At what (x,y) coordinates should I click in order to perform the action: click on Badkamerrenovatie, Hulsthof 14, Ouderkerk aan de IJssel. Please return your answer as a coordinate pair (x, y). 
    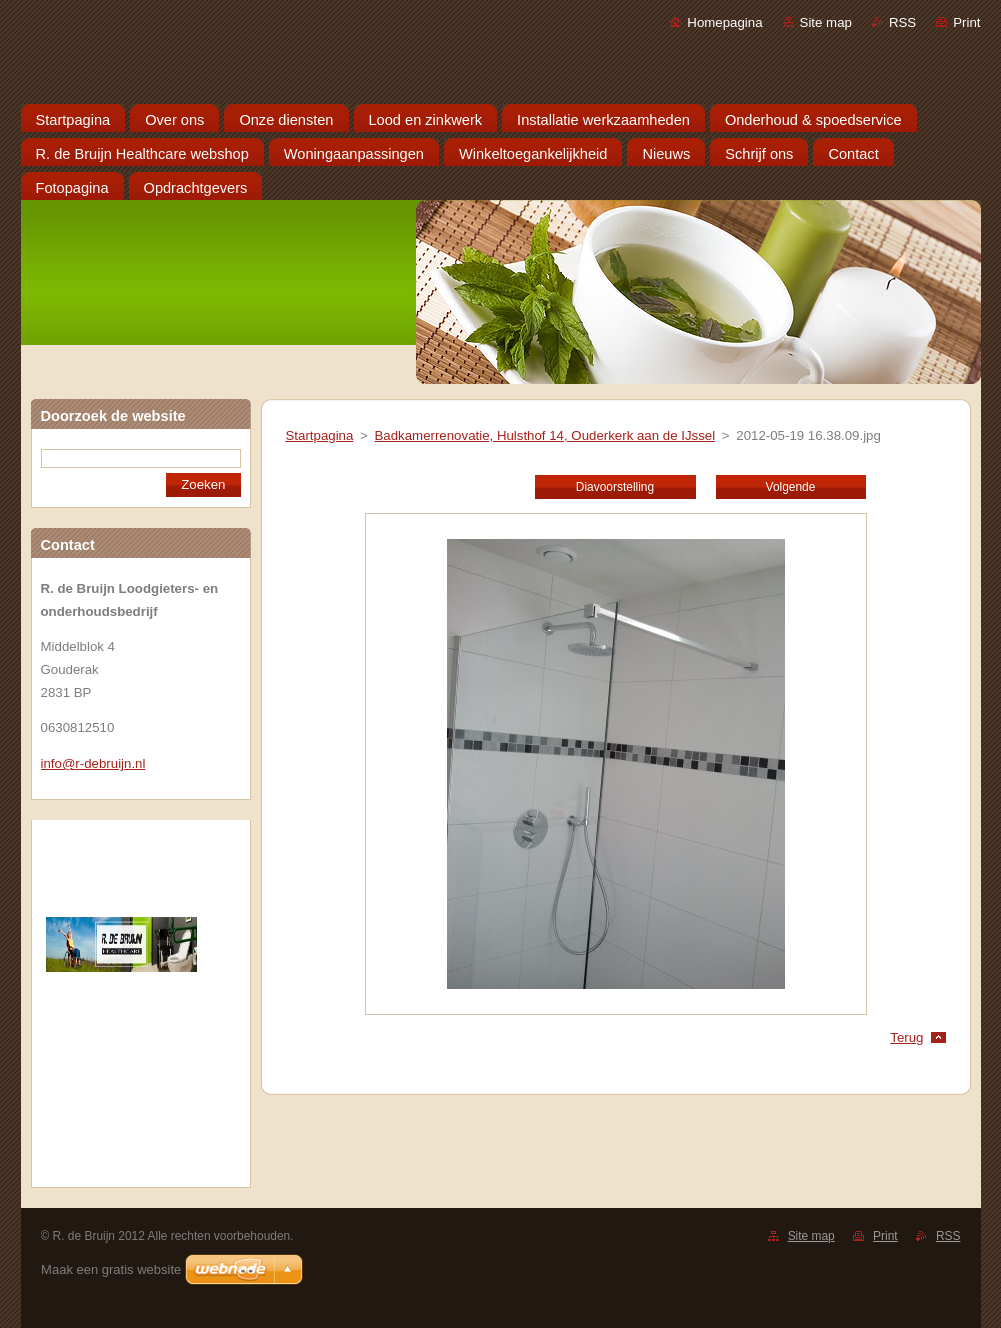
    Looking at the image, I should click on (544, 435).